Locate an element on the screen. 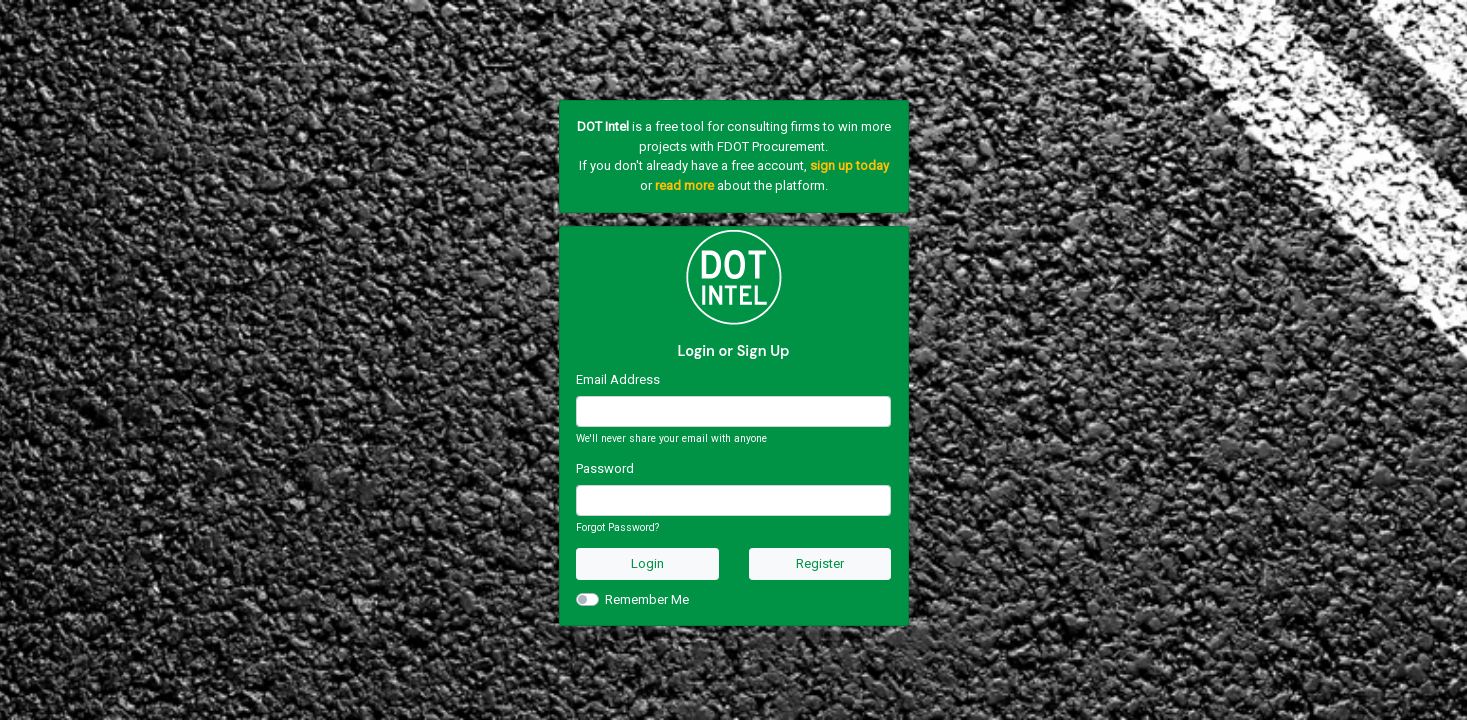 This screenshot has width=1467, height=720. sign up today is located at coordinates (849, 165).